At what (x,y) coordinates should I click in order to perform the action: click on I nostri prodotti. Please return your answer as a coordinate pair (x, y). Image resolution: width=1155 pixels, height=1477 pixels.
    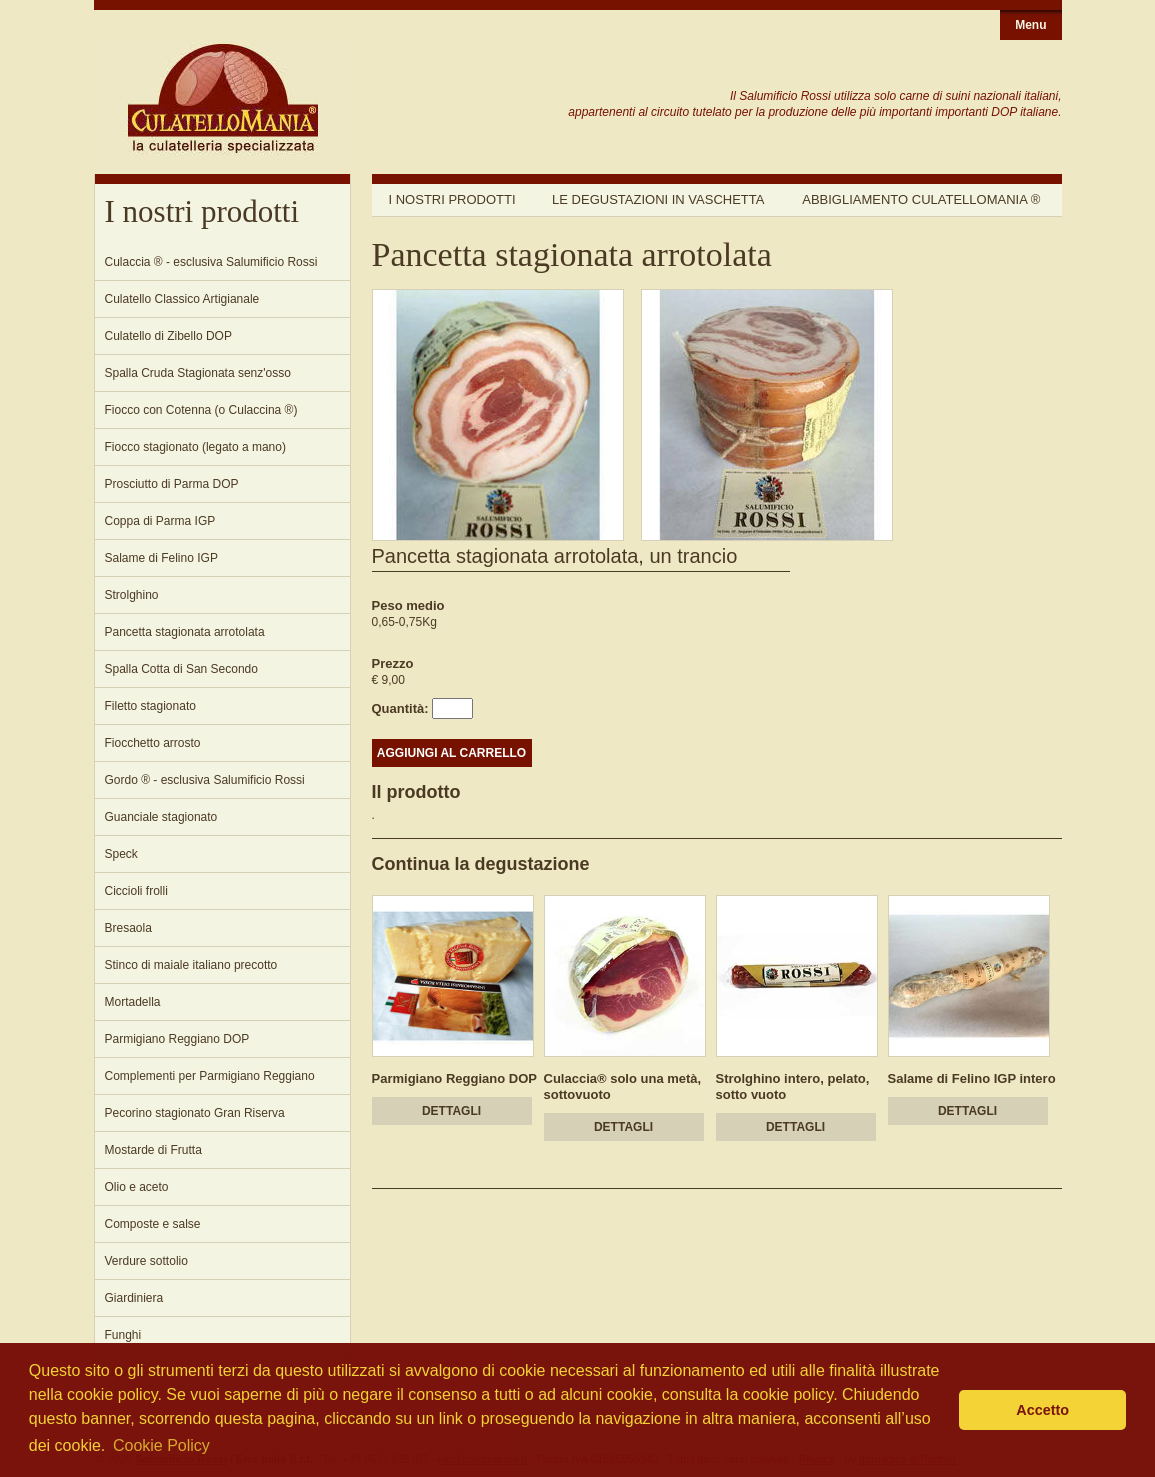
    Looking at the image, I should click on (452, 199).